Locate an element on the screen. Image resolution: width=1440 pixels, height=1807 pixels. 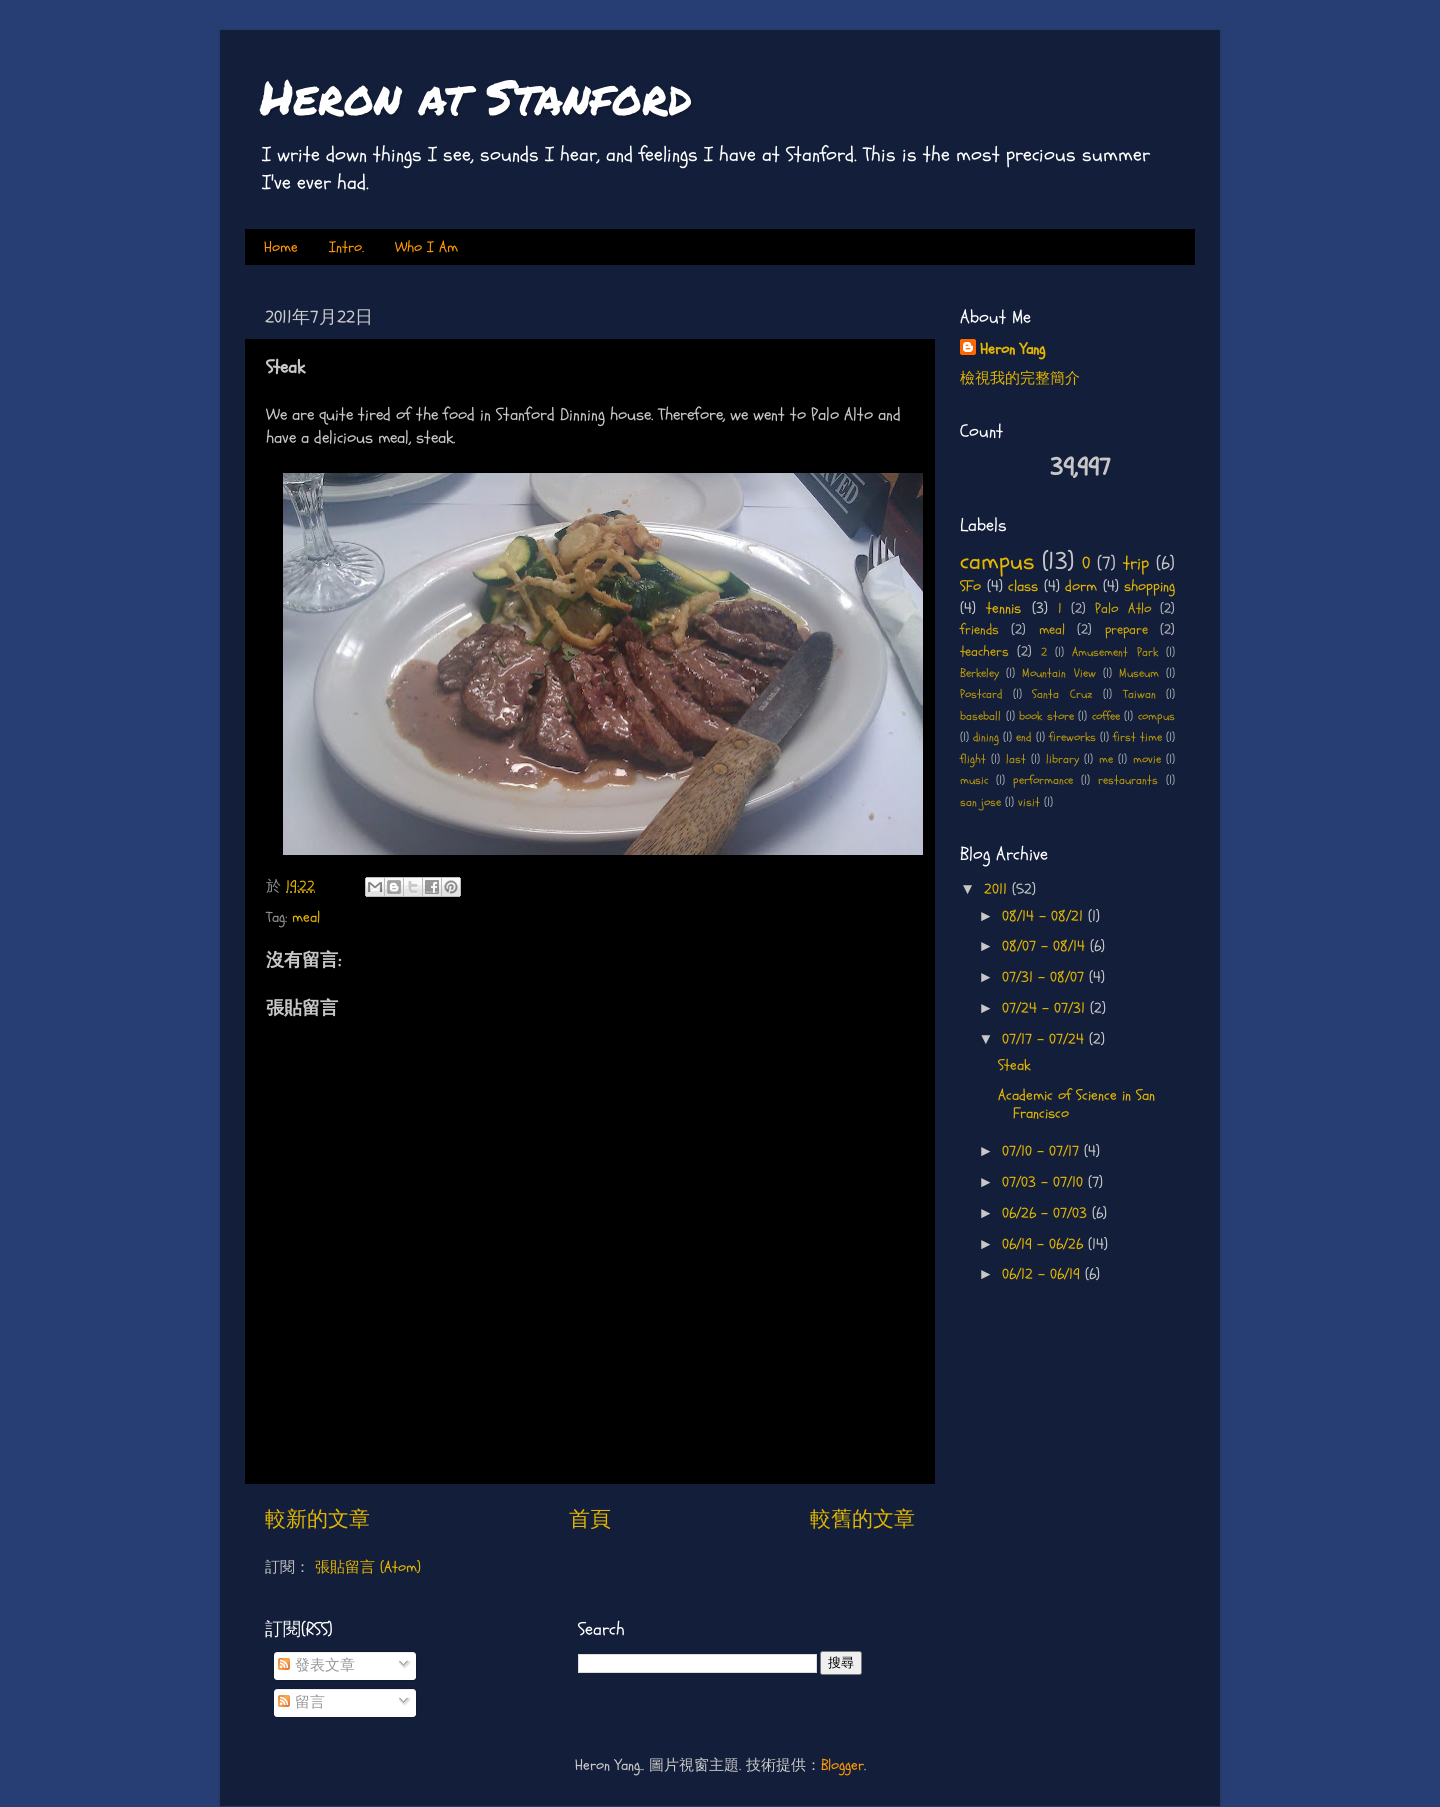
07/31 - 08/07 is located at coordinates (1045, 977).